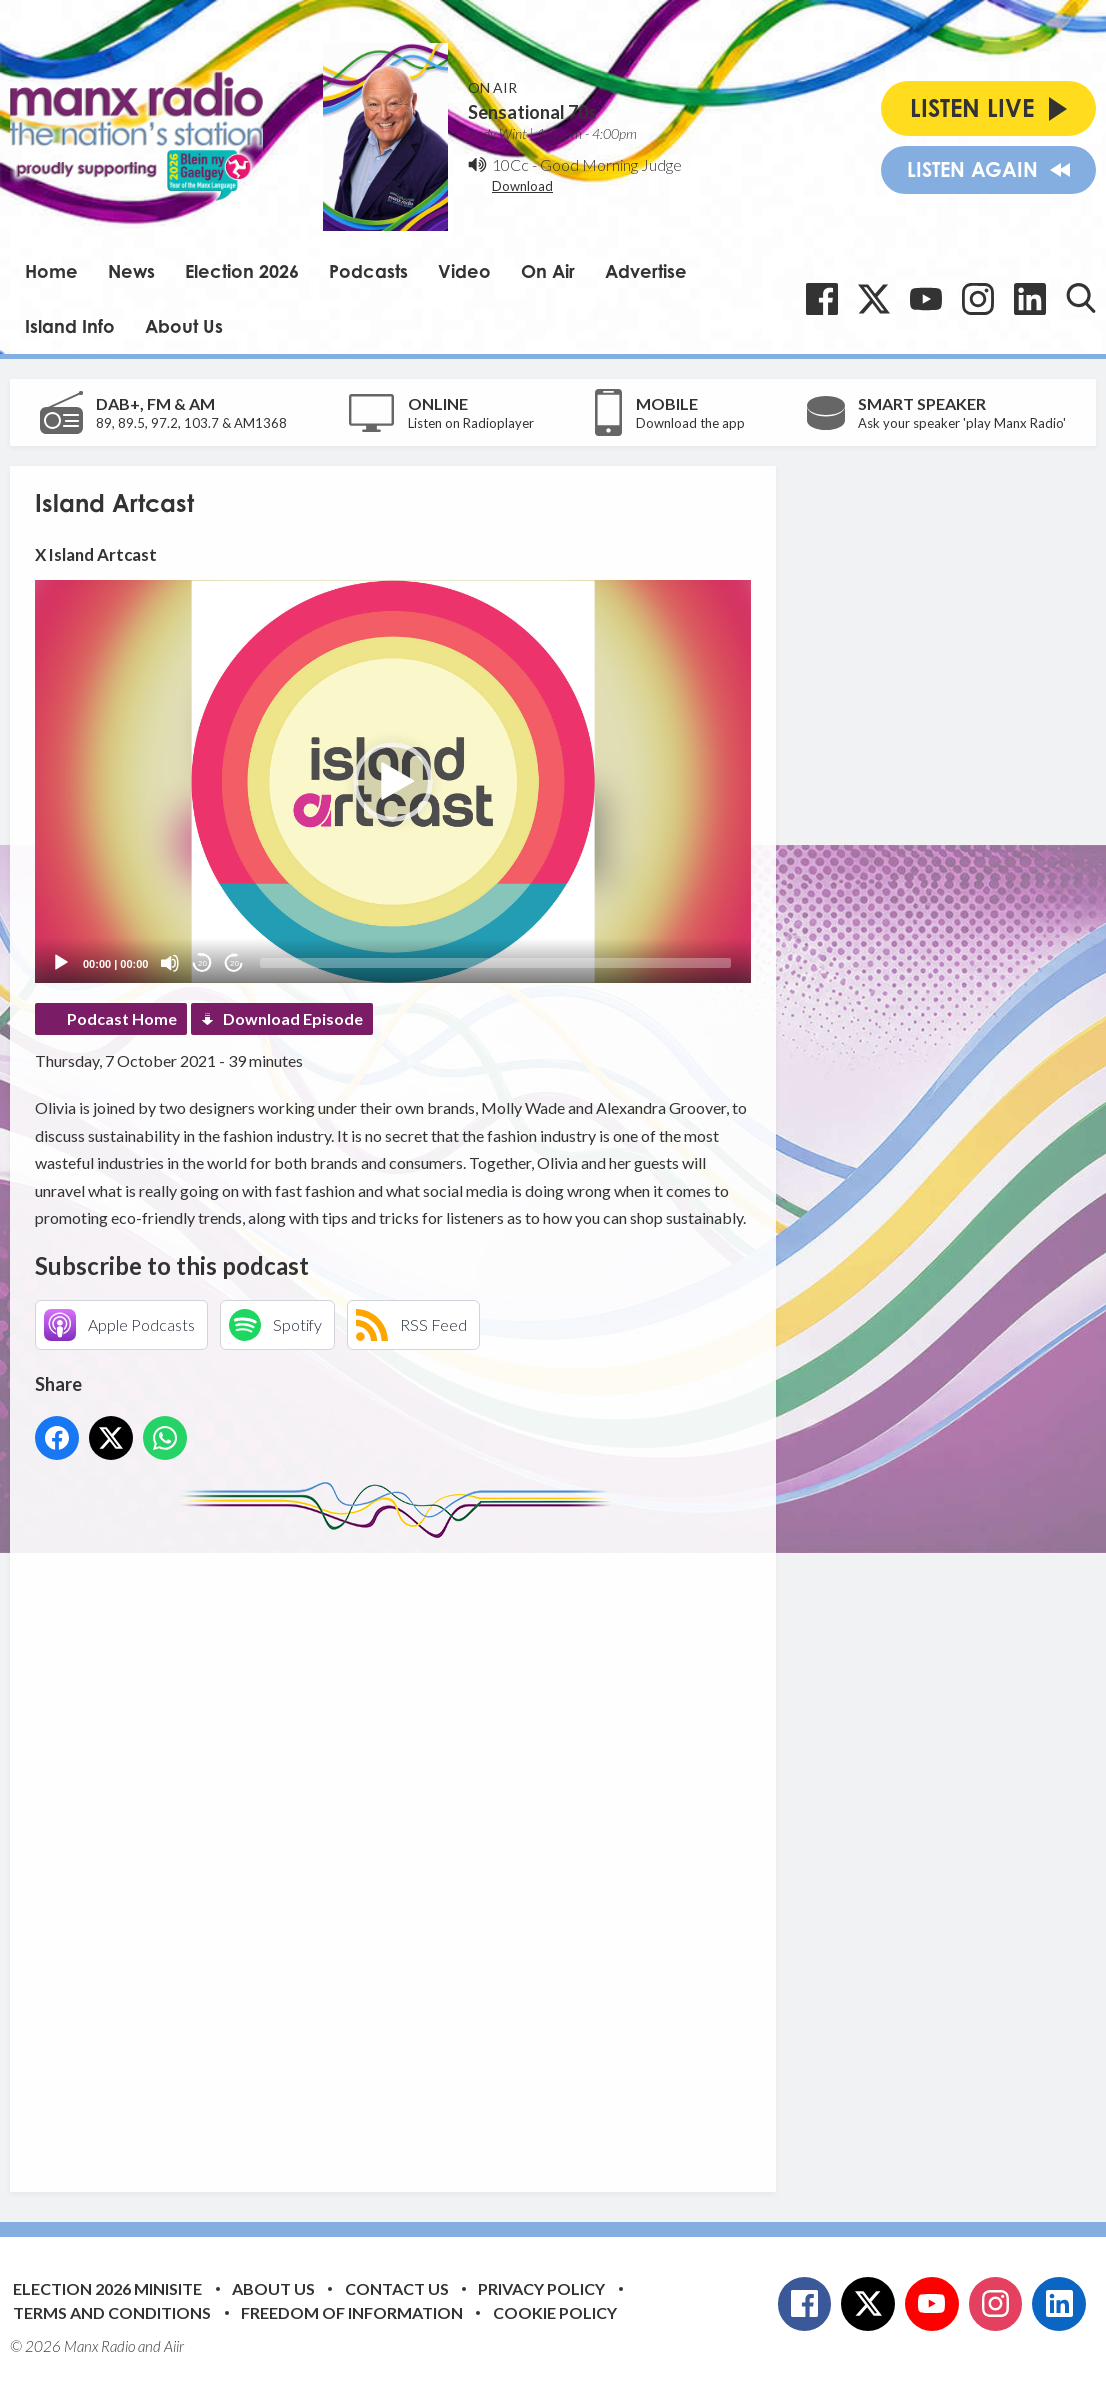 The image size is (1106, 2397). What do you see at coordinates (393, 781) in the screenshot?
I see `[application]` at bounding box center [393, 781].